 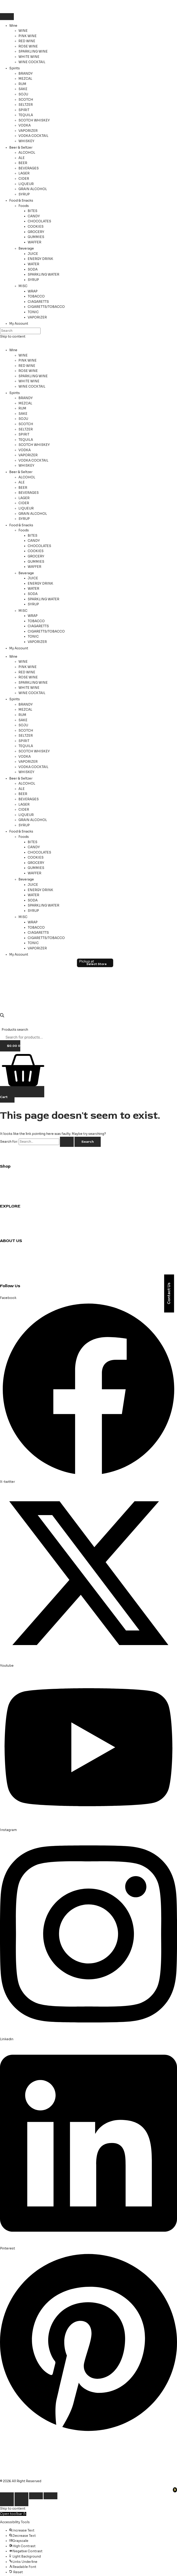 I want to click on Beverage, so click(x=26, y=573).